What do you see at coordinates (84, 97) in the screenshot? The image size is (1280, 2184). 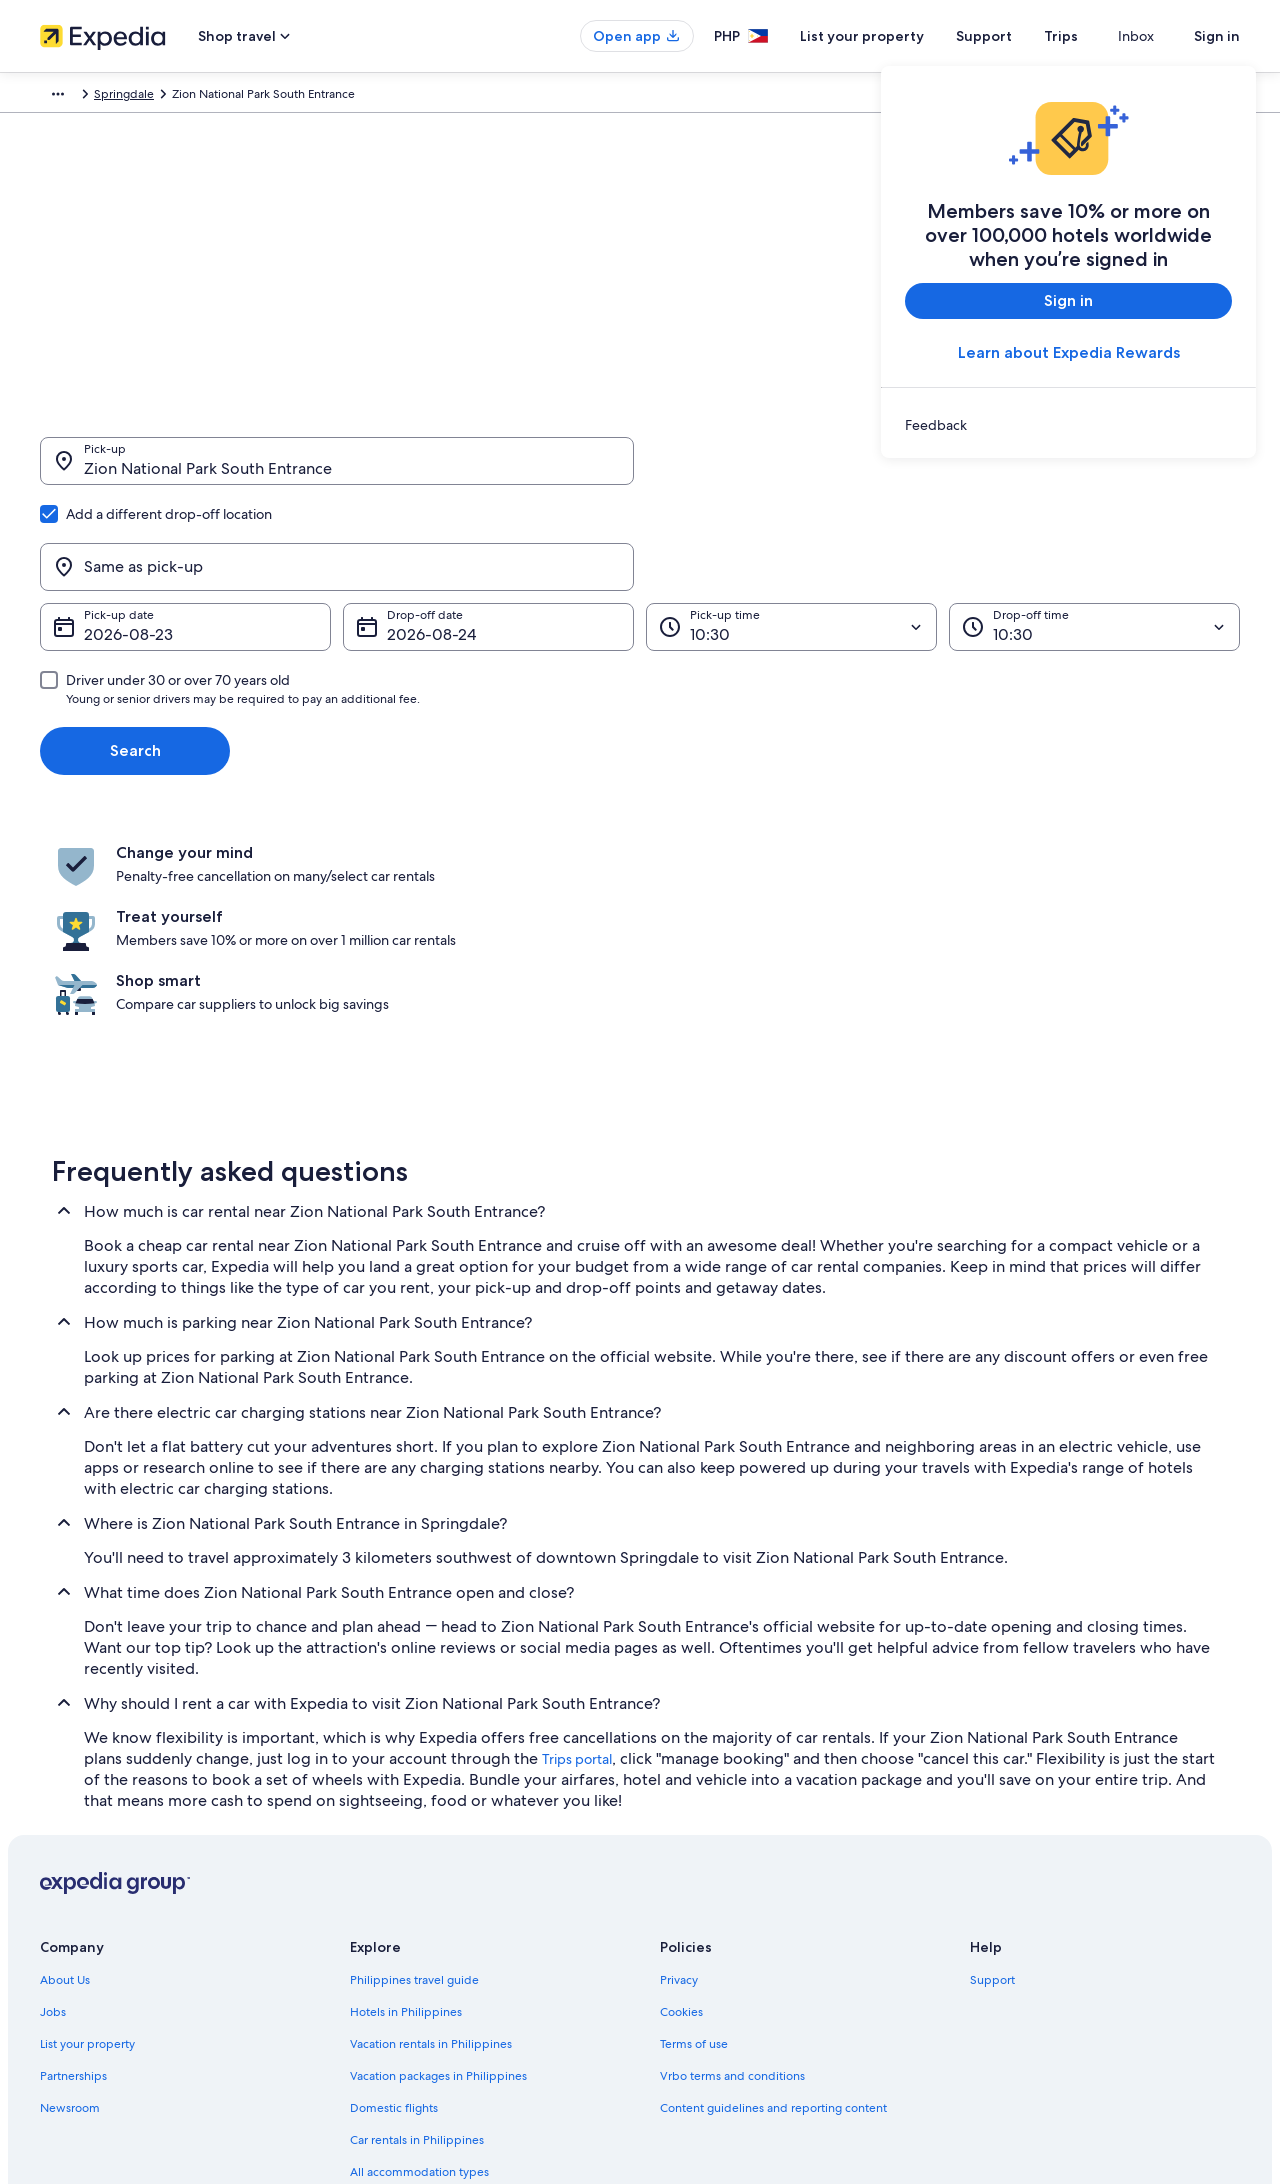 I see `Expedia.com.ph [link]` at bounding box center [84, 97].